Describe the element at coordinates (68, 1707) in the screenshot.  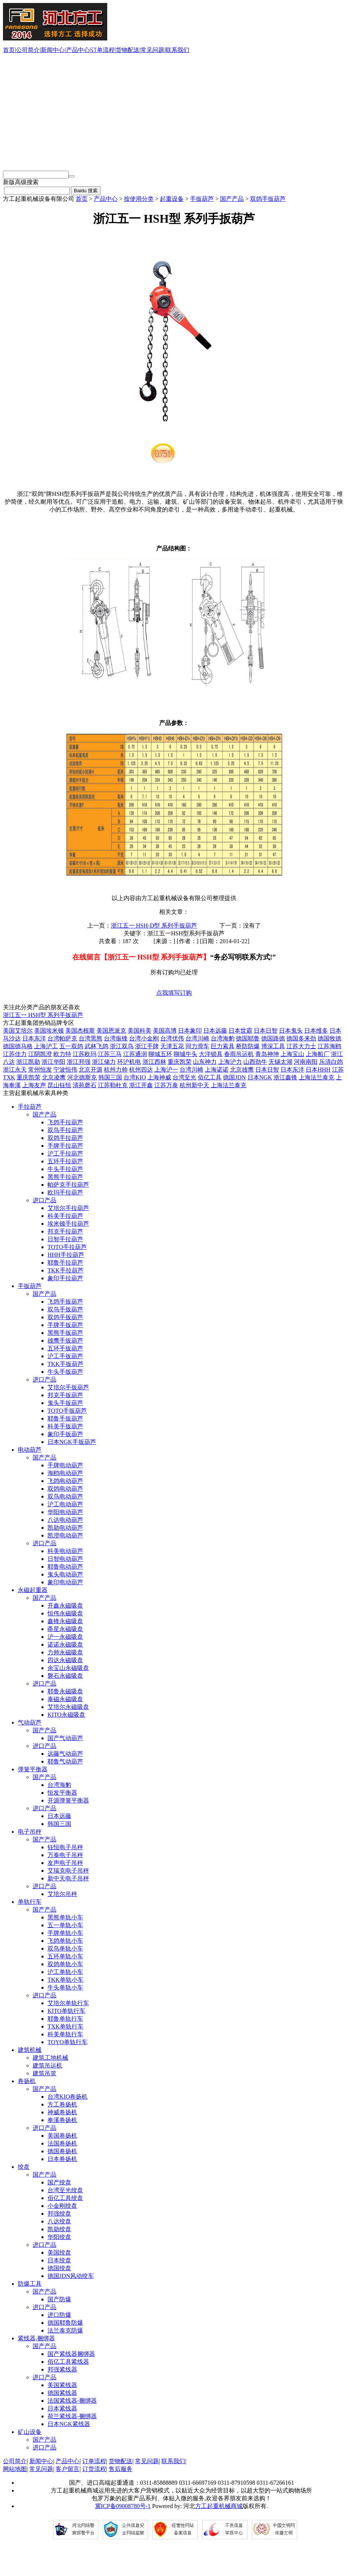
I see `艾培尔永磁吸盘` at that location.